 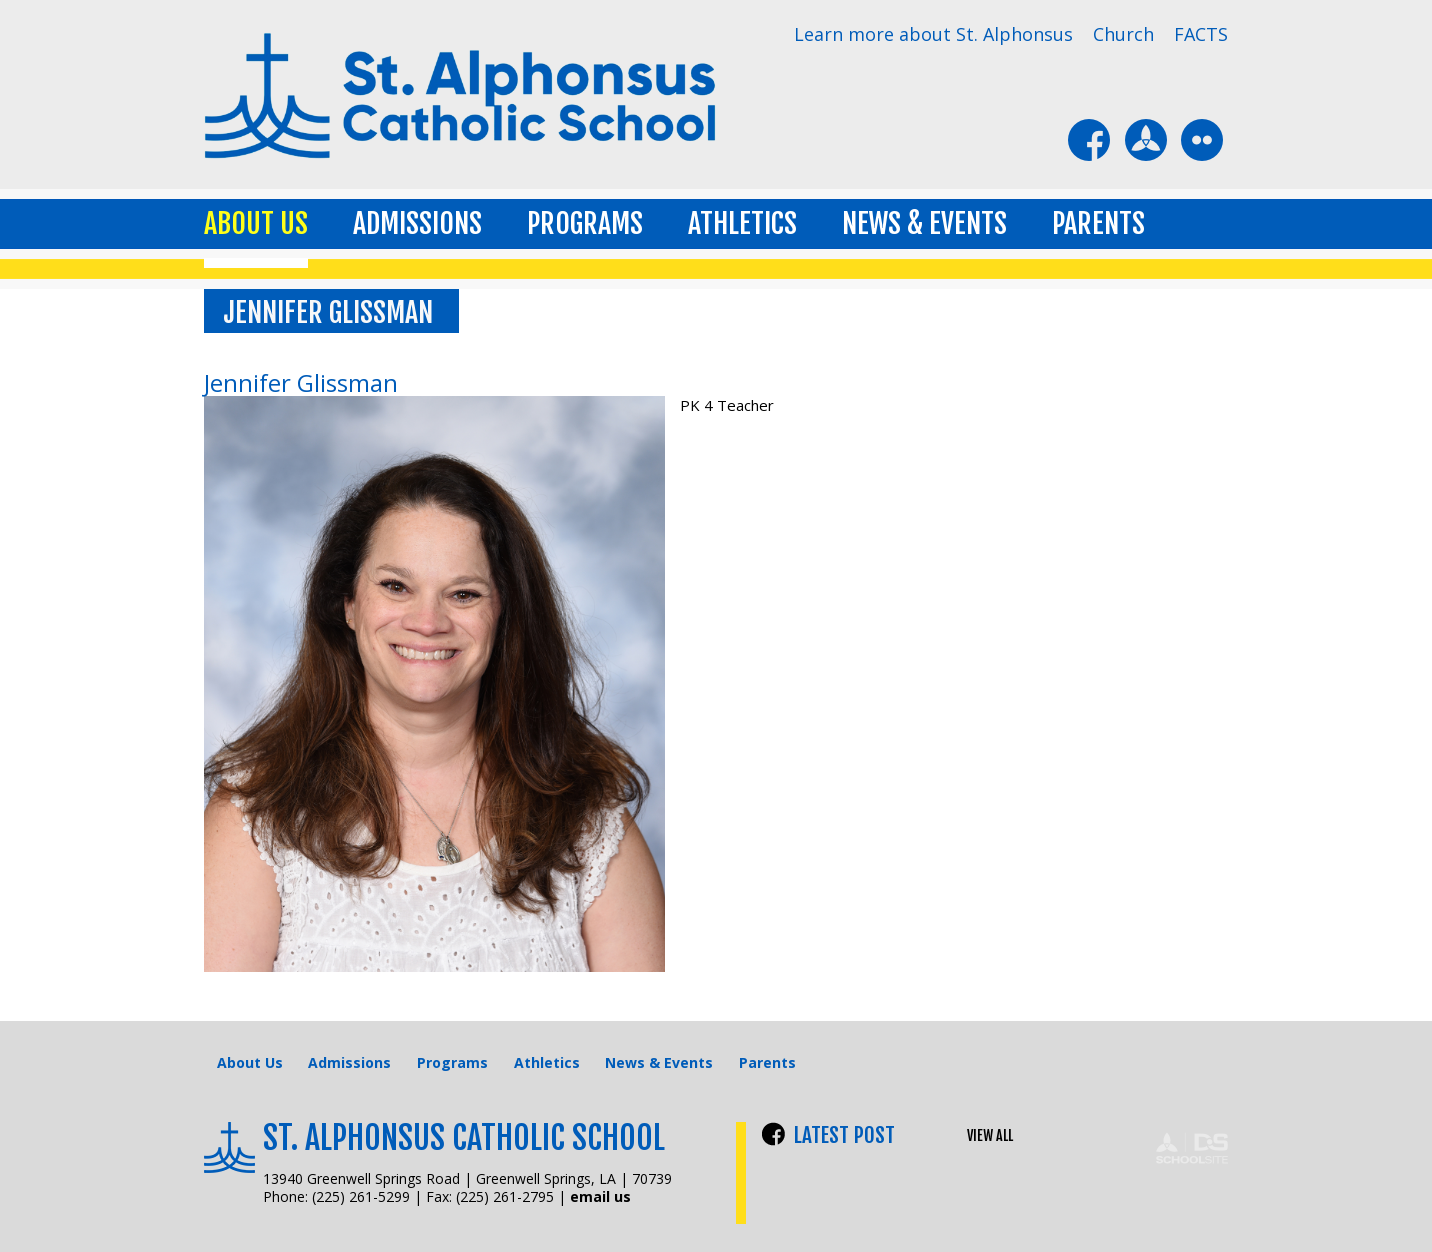 I want to click on email us, so click(x=600, y=1196).